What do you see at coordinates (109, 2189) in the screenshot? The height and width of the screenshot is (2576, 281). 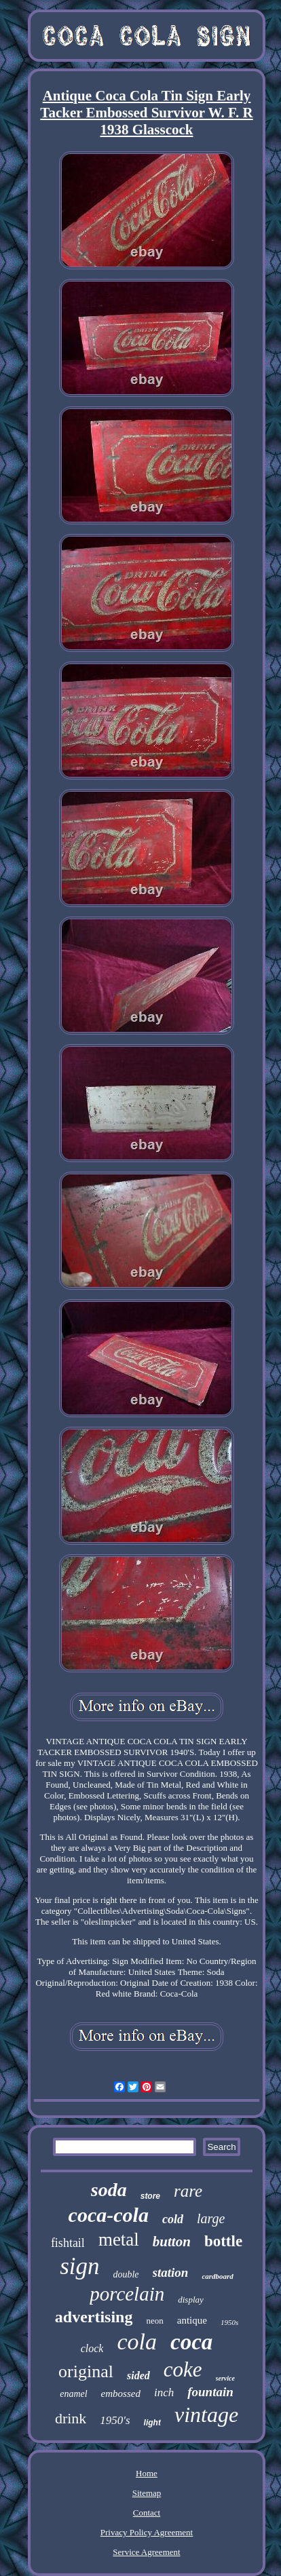 I see `soda` at bounding box center [109, 2189].